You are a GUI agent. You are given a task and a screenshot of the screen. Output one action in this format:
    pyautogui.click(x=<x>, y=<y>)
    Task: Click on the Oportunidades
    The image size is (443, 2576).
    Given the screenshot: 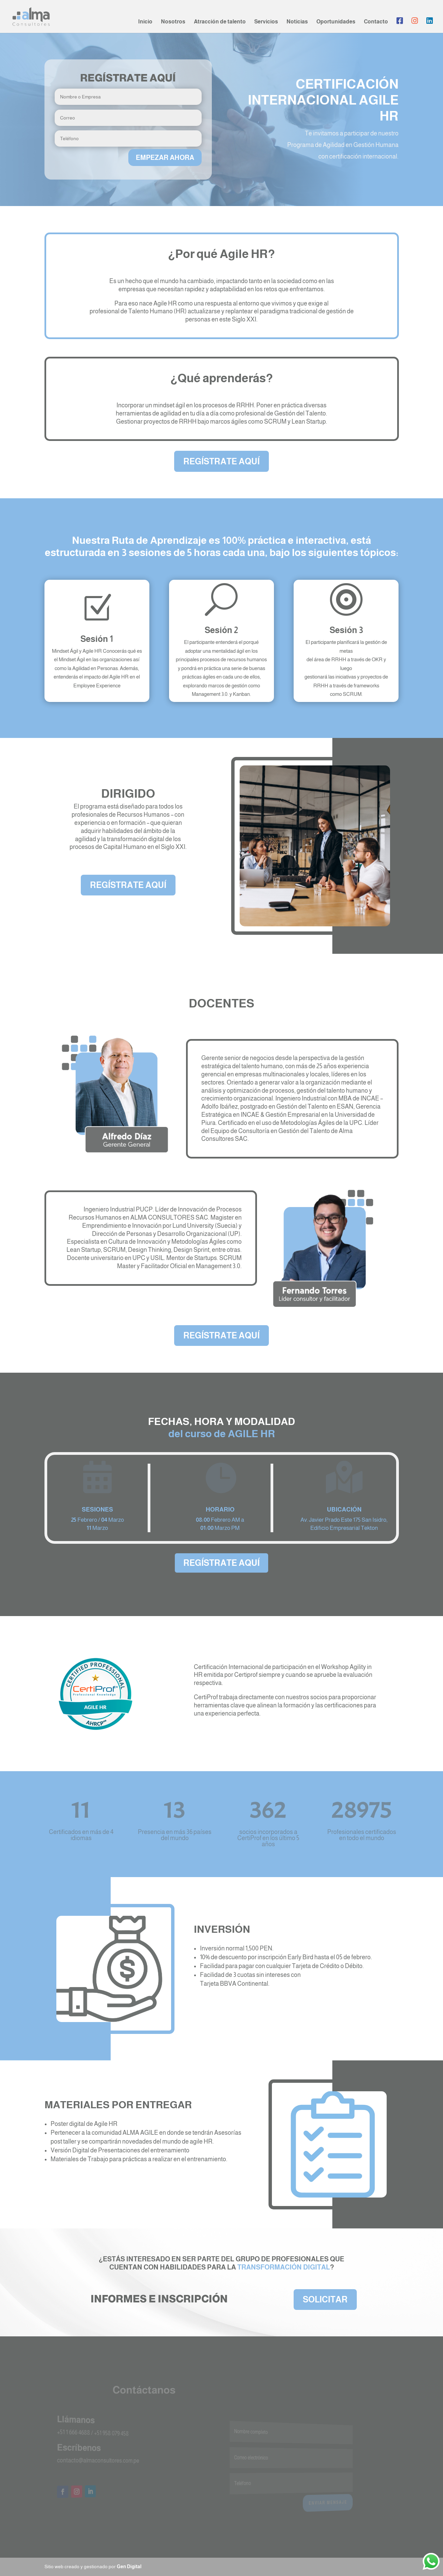 What is the action you would take?
    pyautogui.click(x=335, y=21)
    